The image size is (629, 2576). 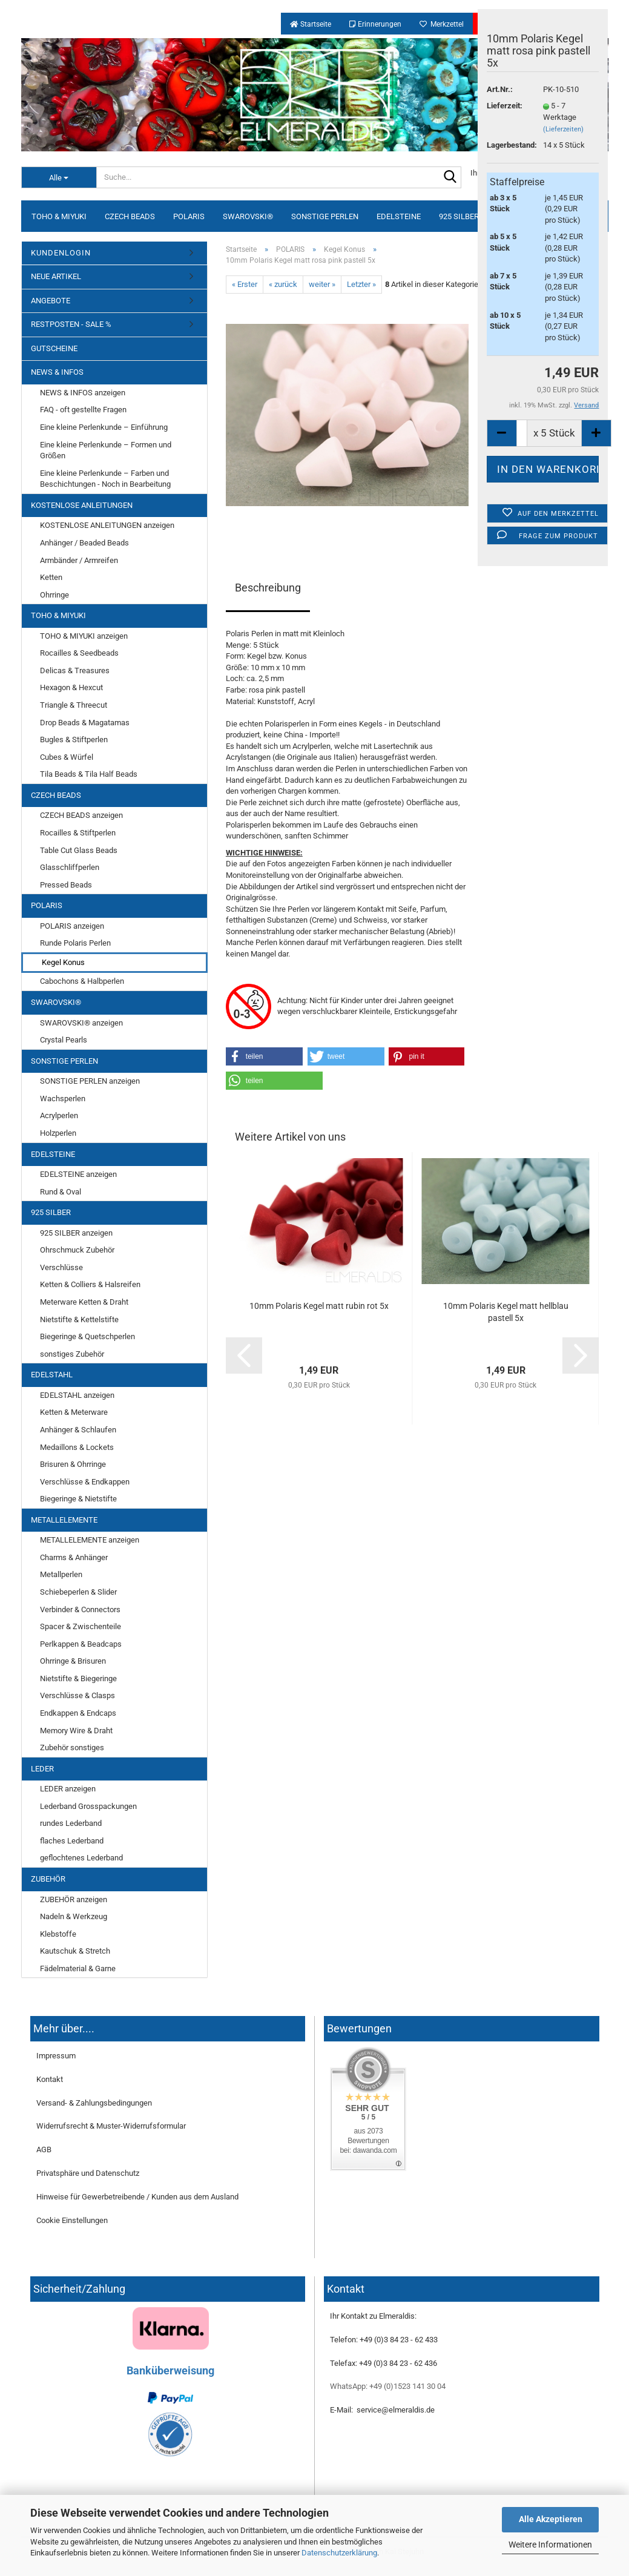 I want to click on Cookie Einstellungen, so click(x=72, y=2220).